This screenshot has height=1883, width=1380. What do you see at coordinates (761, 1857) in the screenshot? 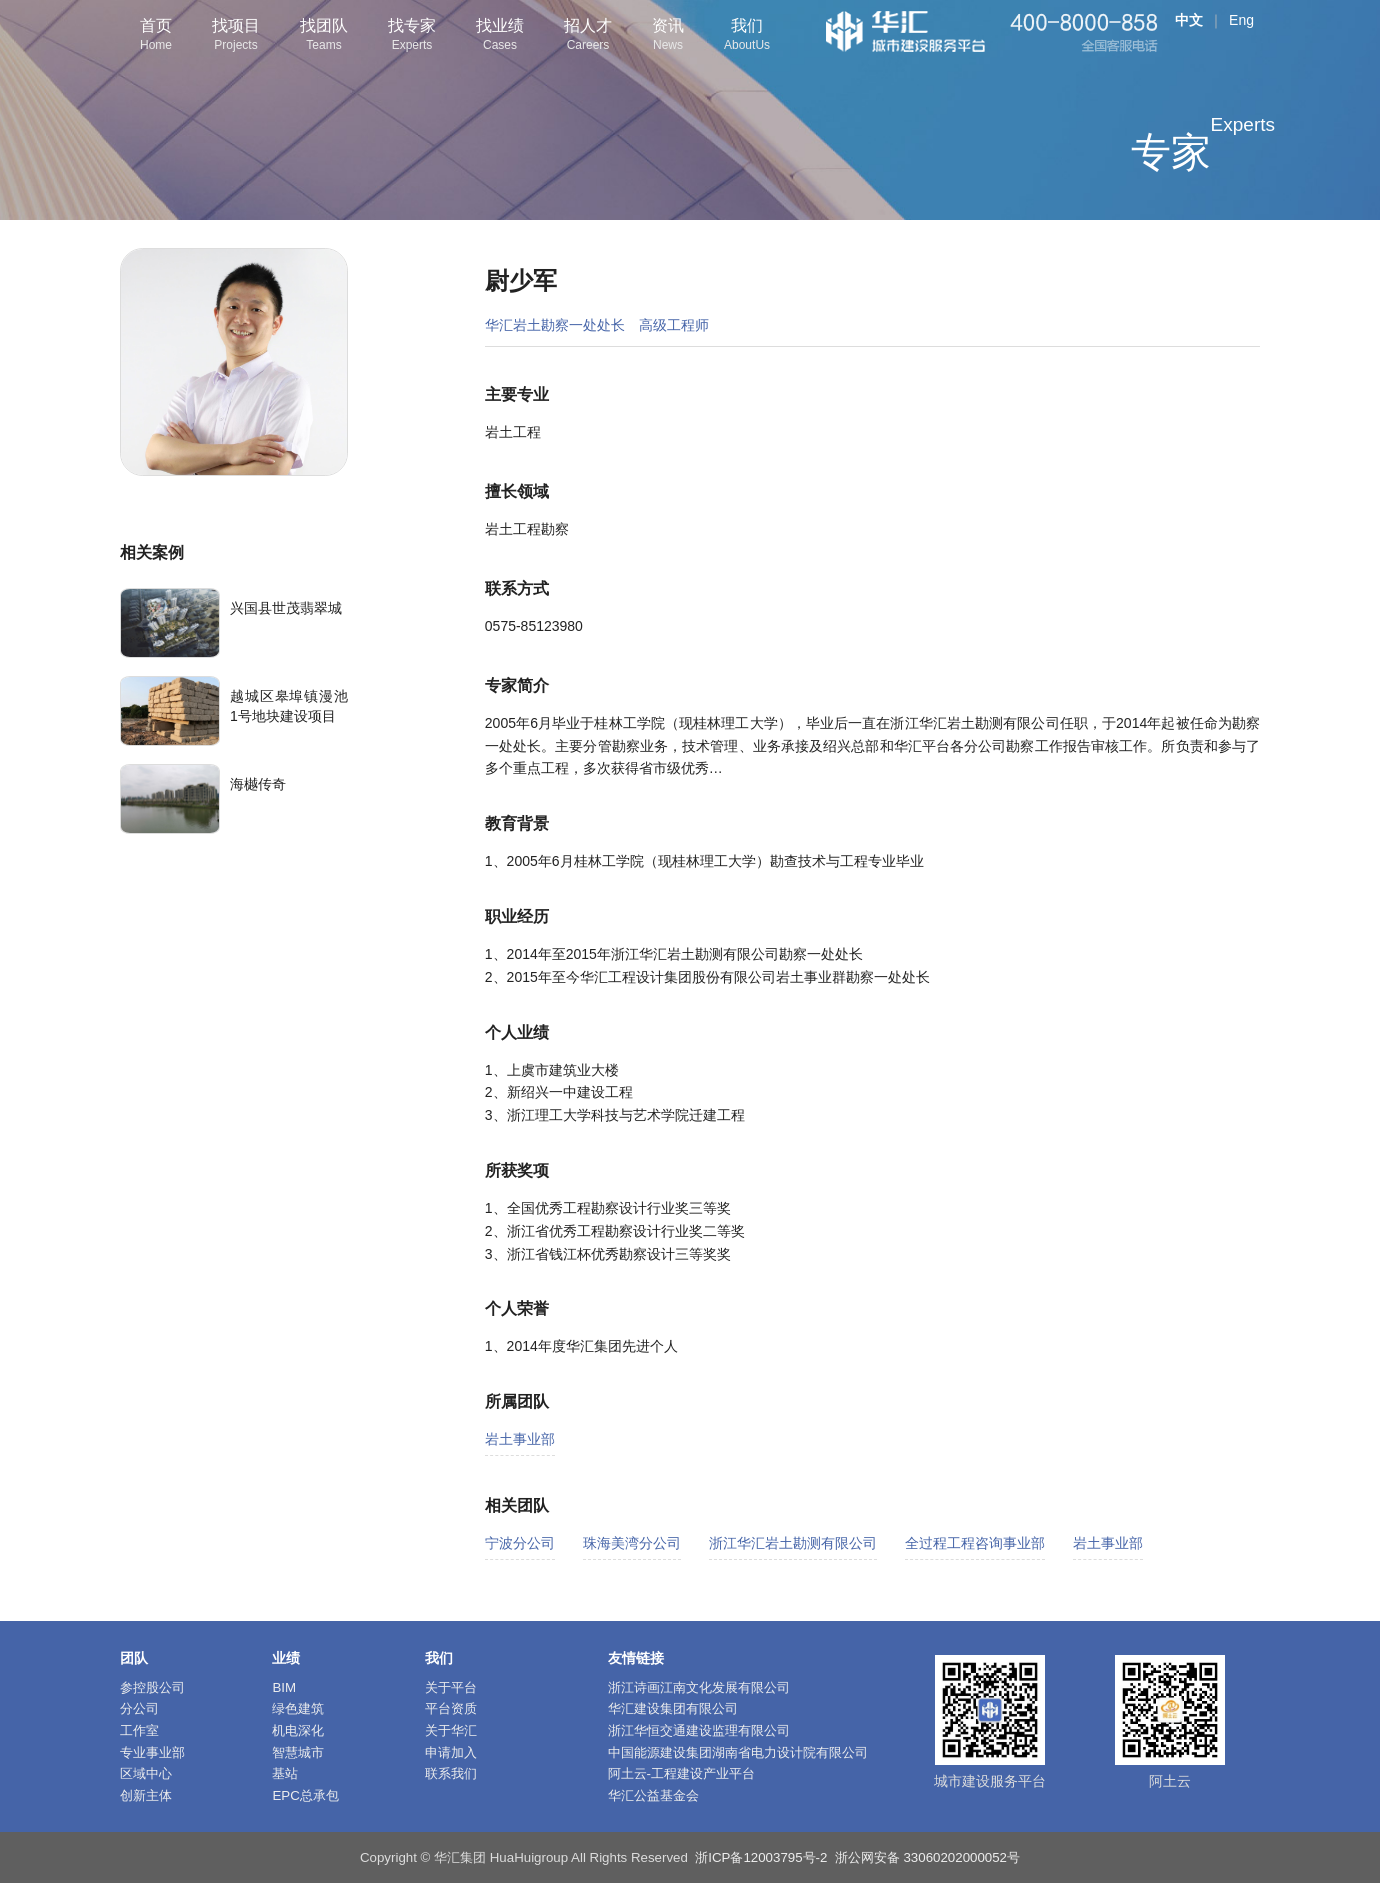
I see `浙ICP备12003795号-2` at bounding box center [761, 1857].